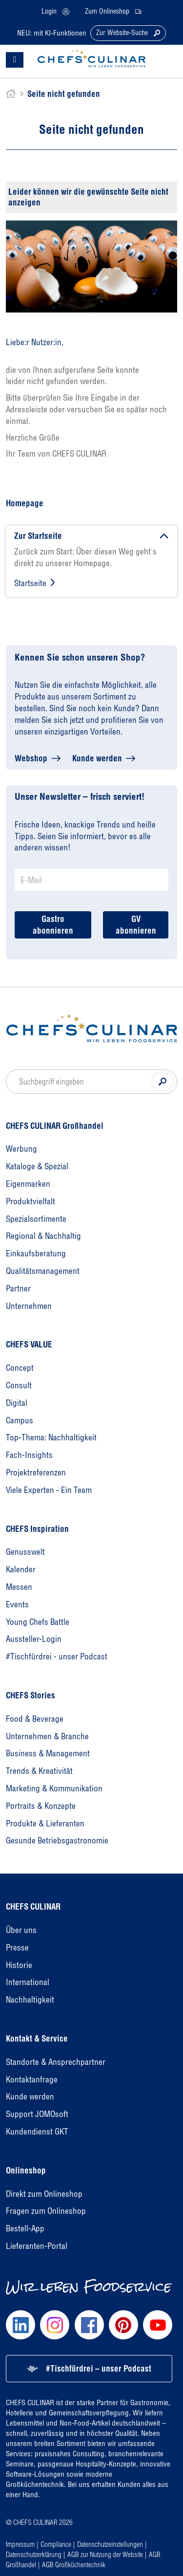 This screenshot has width=183, height=2576. What do you see at coordinates (91, 58) in the screenshot?
I see `[CHEFS CULINAR - Startseite]` at bounding box center [91, 58].